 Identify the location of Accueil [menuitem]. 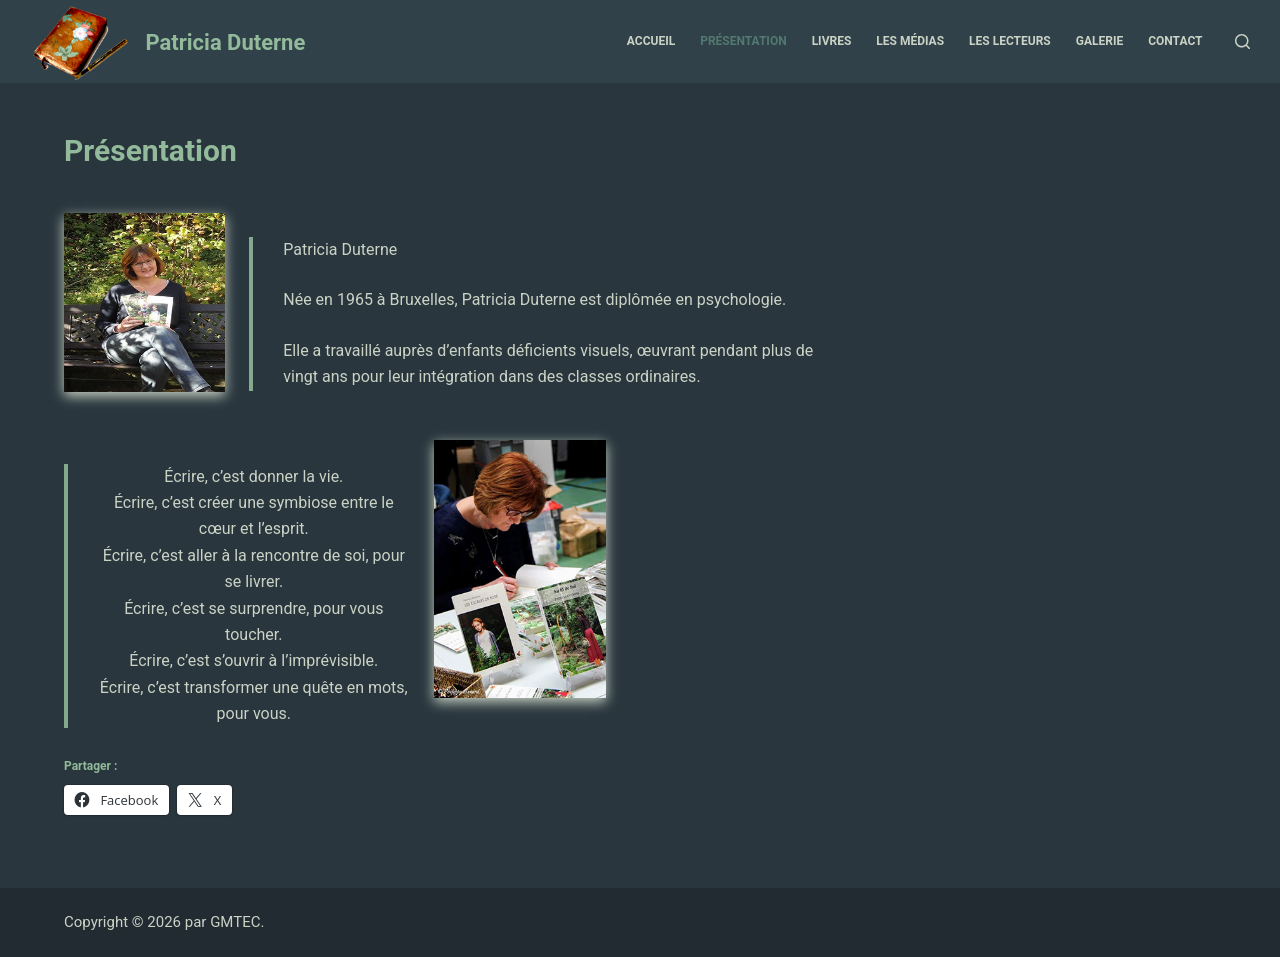
(651, 41).